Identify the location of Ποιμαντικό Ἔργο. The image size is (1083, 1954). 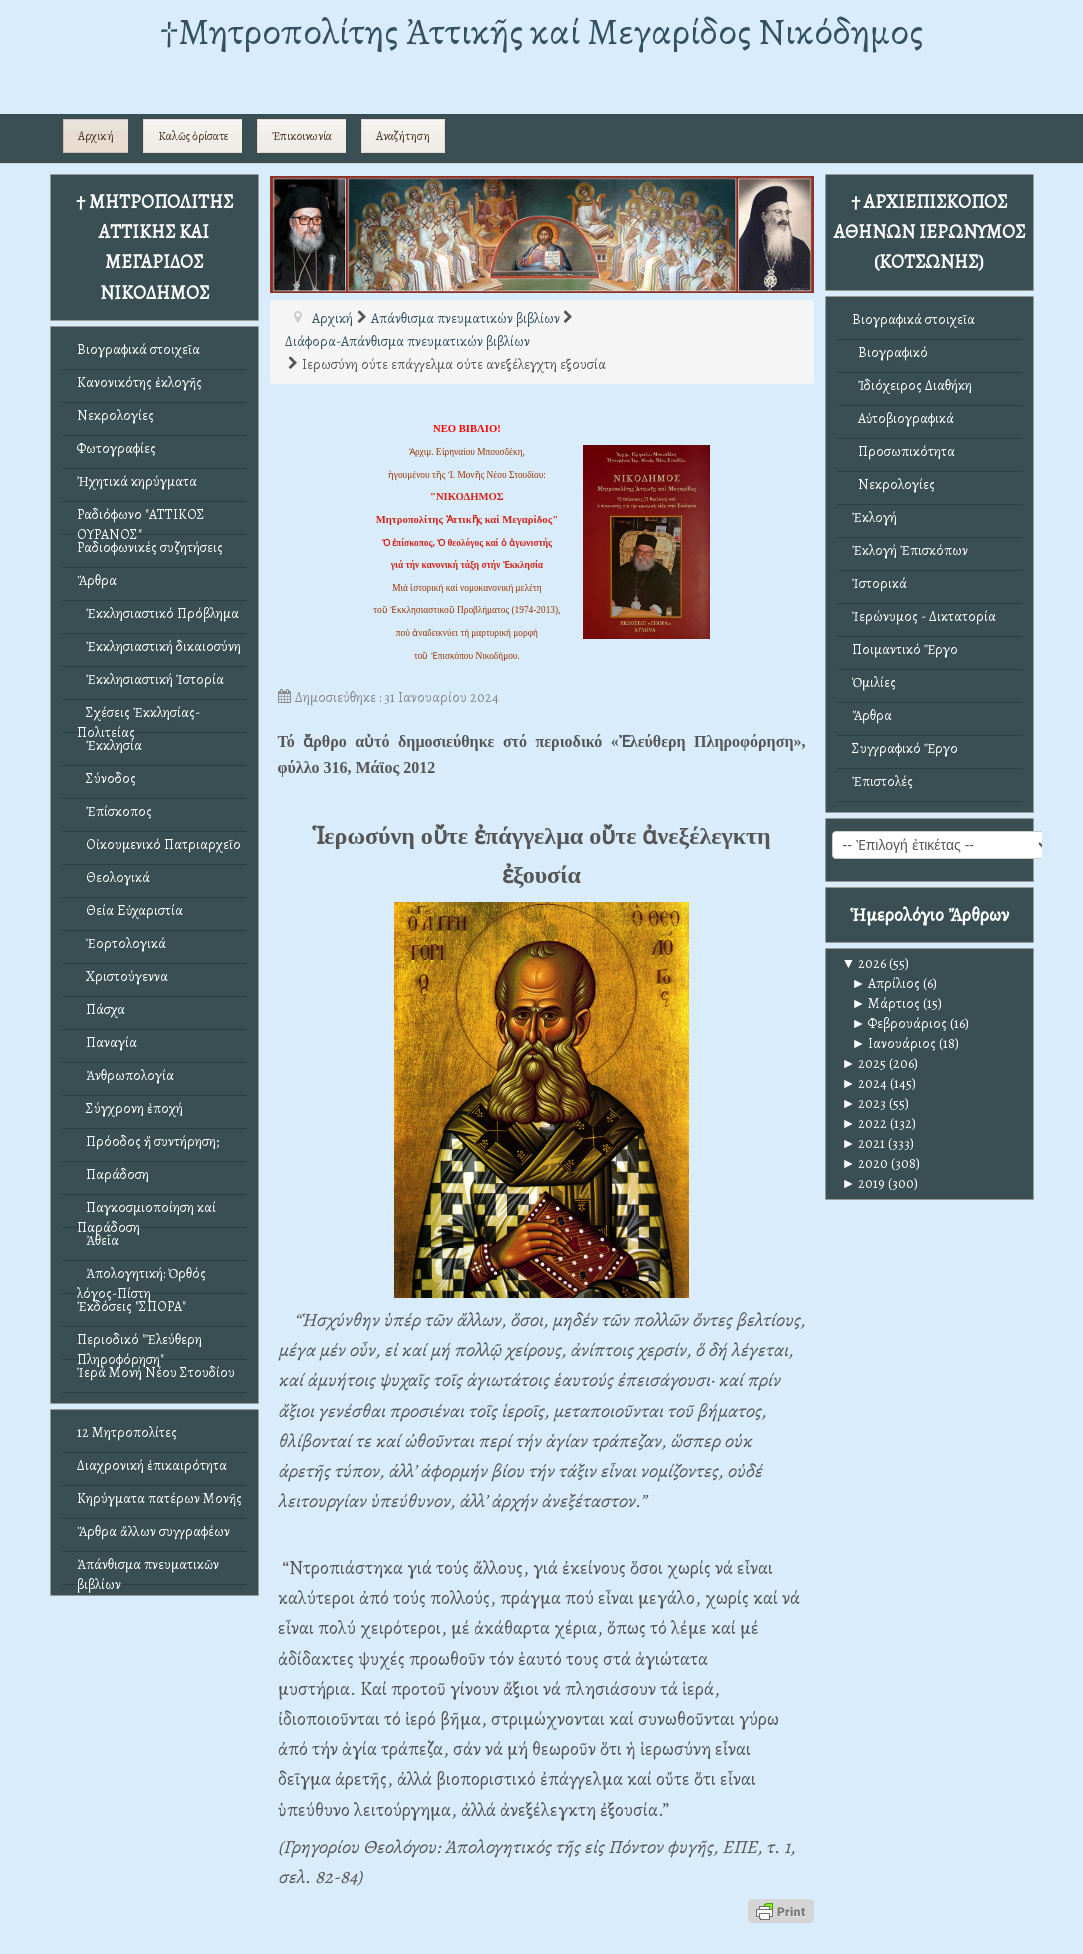
(905, 649).